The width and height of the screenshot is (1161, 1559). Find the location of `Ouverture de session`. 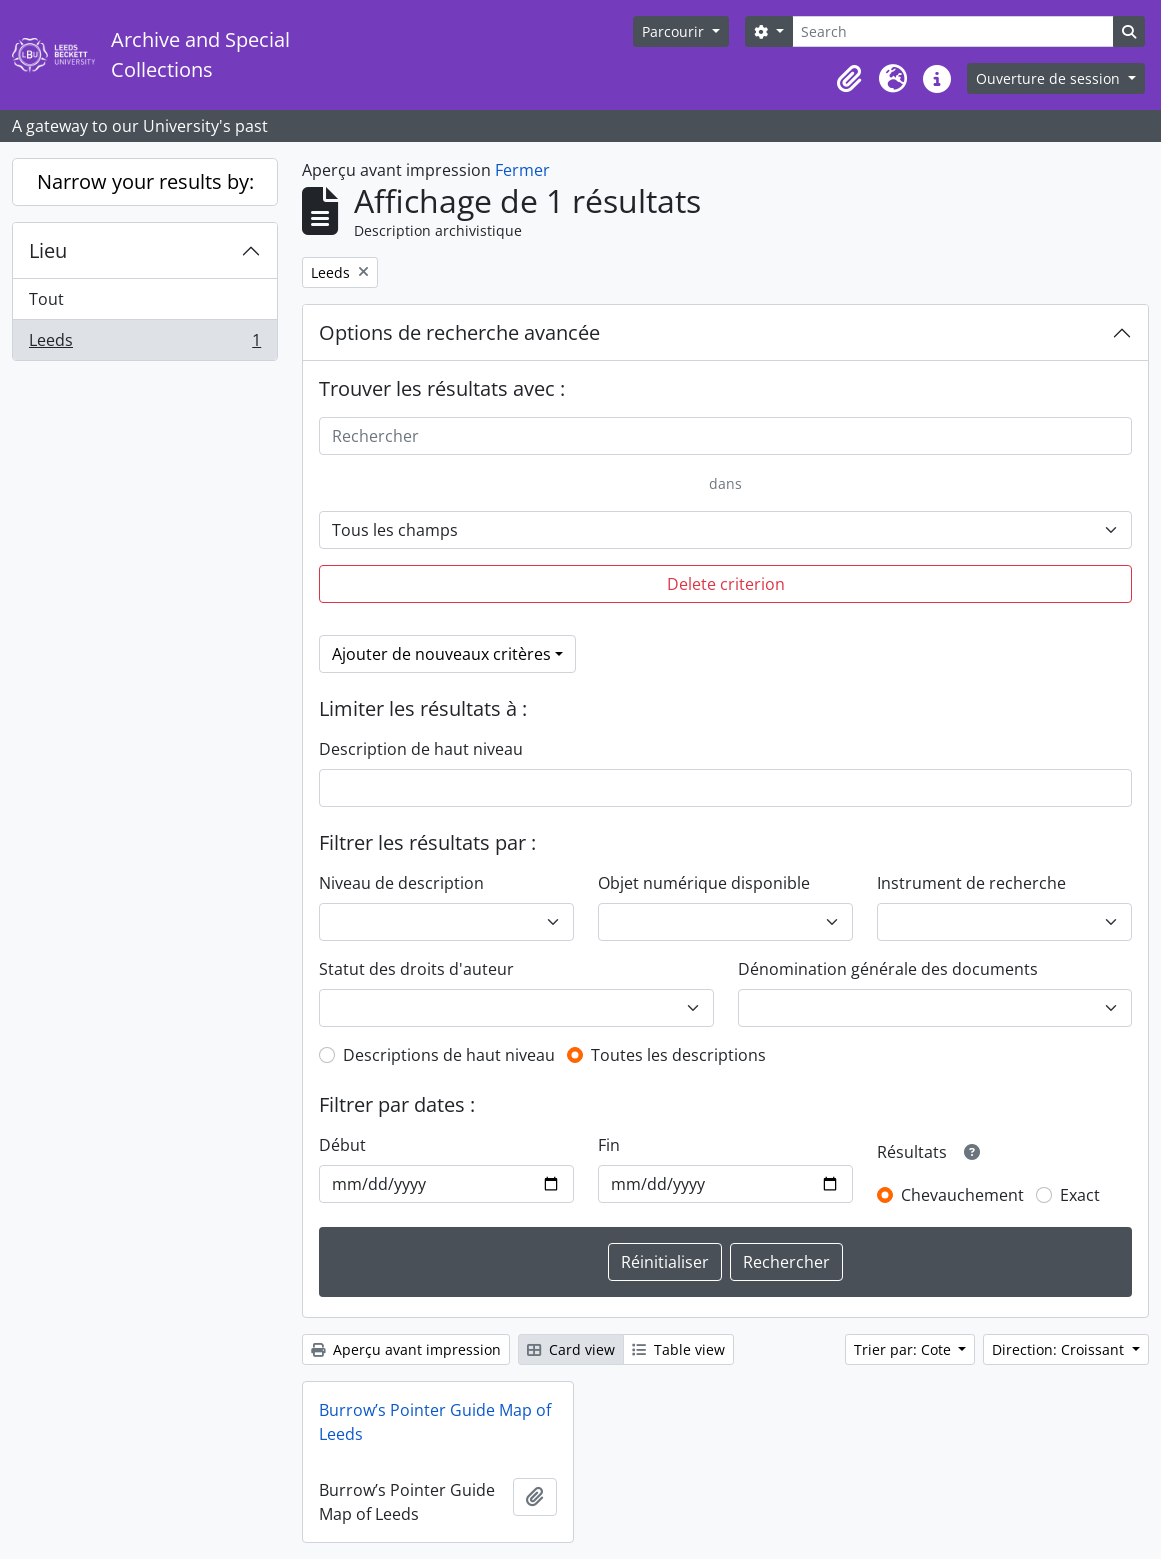

Ouverture de session is located at coordinates (1050, 78).